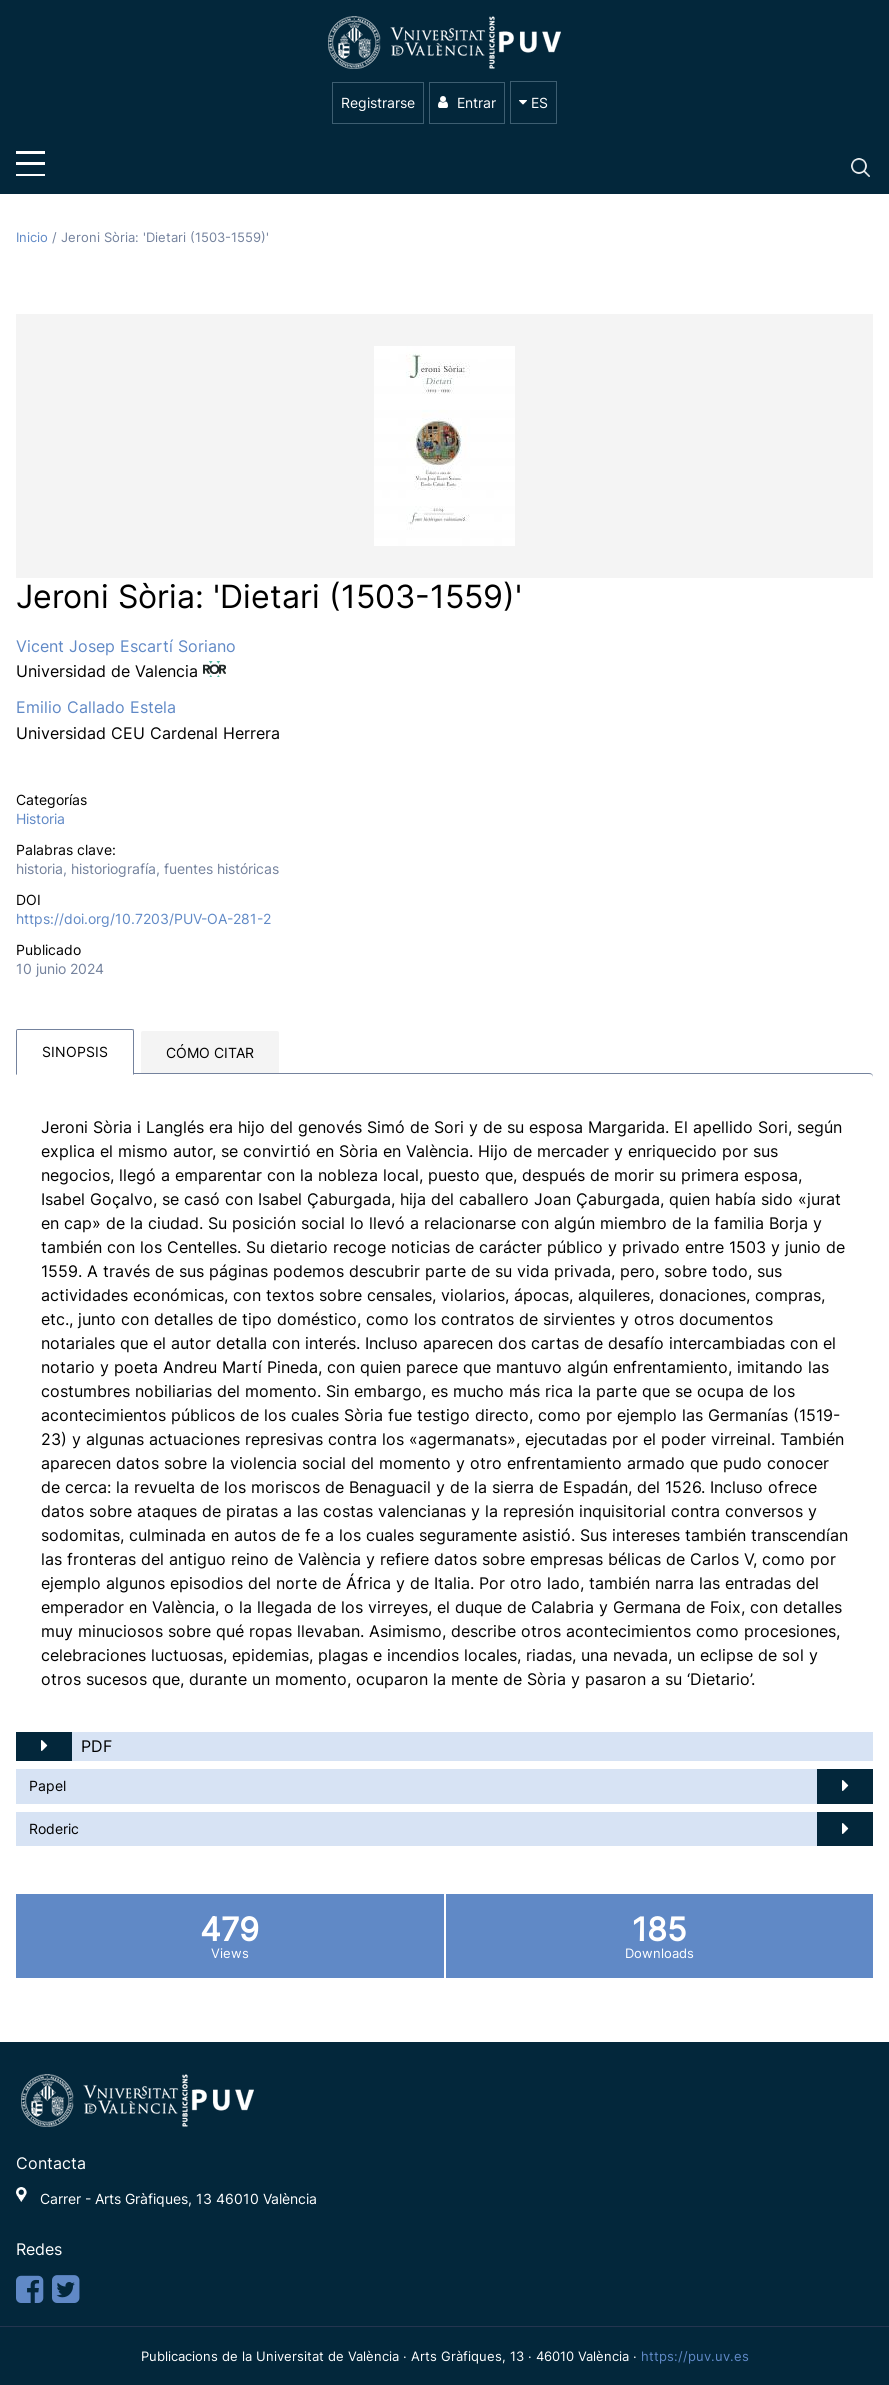 Image resolution: width=889 pixels, height=2385 pixels. Describe the element at coordinates (467, 102) in the screenshot. I see `Entrar` at that location.